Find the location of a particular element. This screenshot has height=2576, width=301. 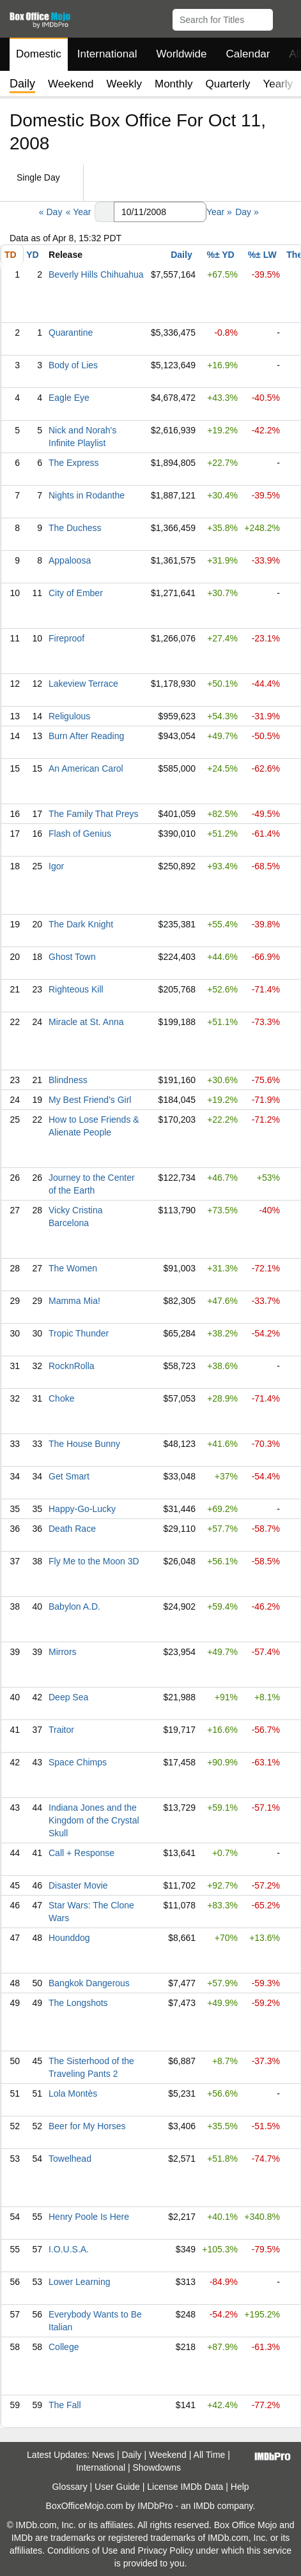

Flash of Genius is located at coordinates (80, 833).